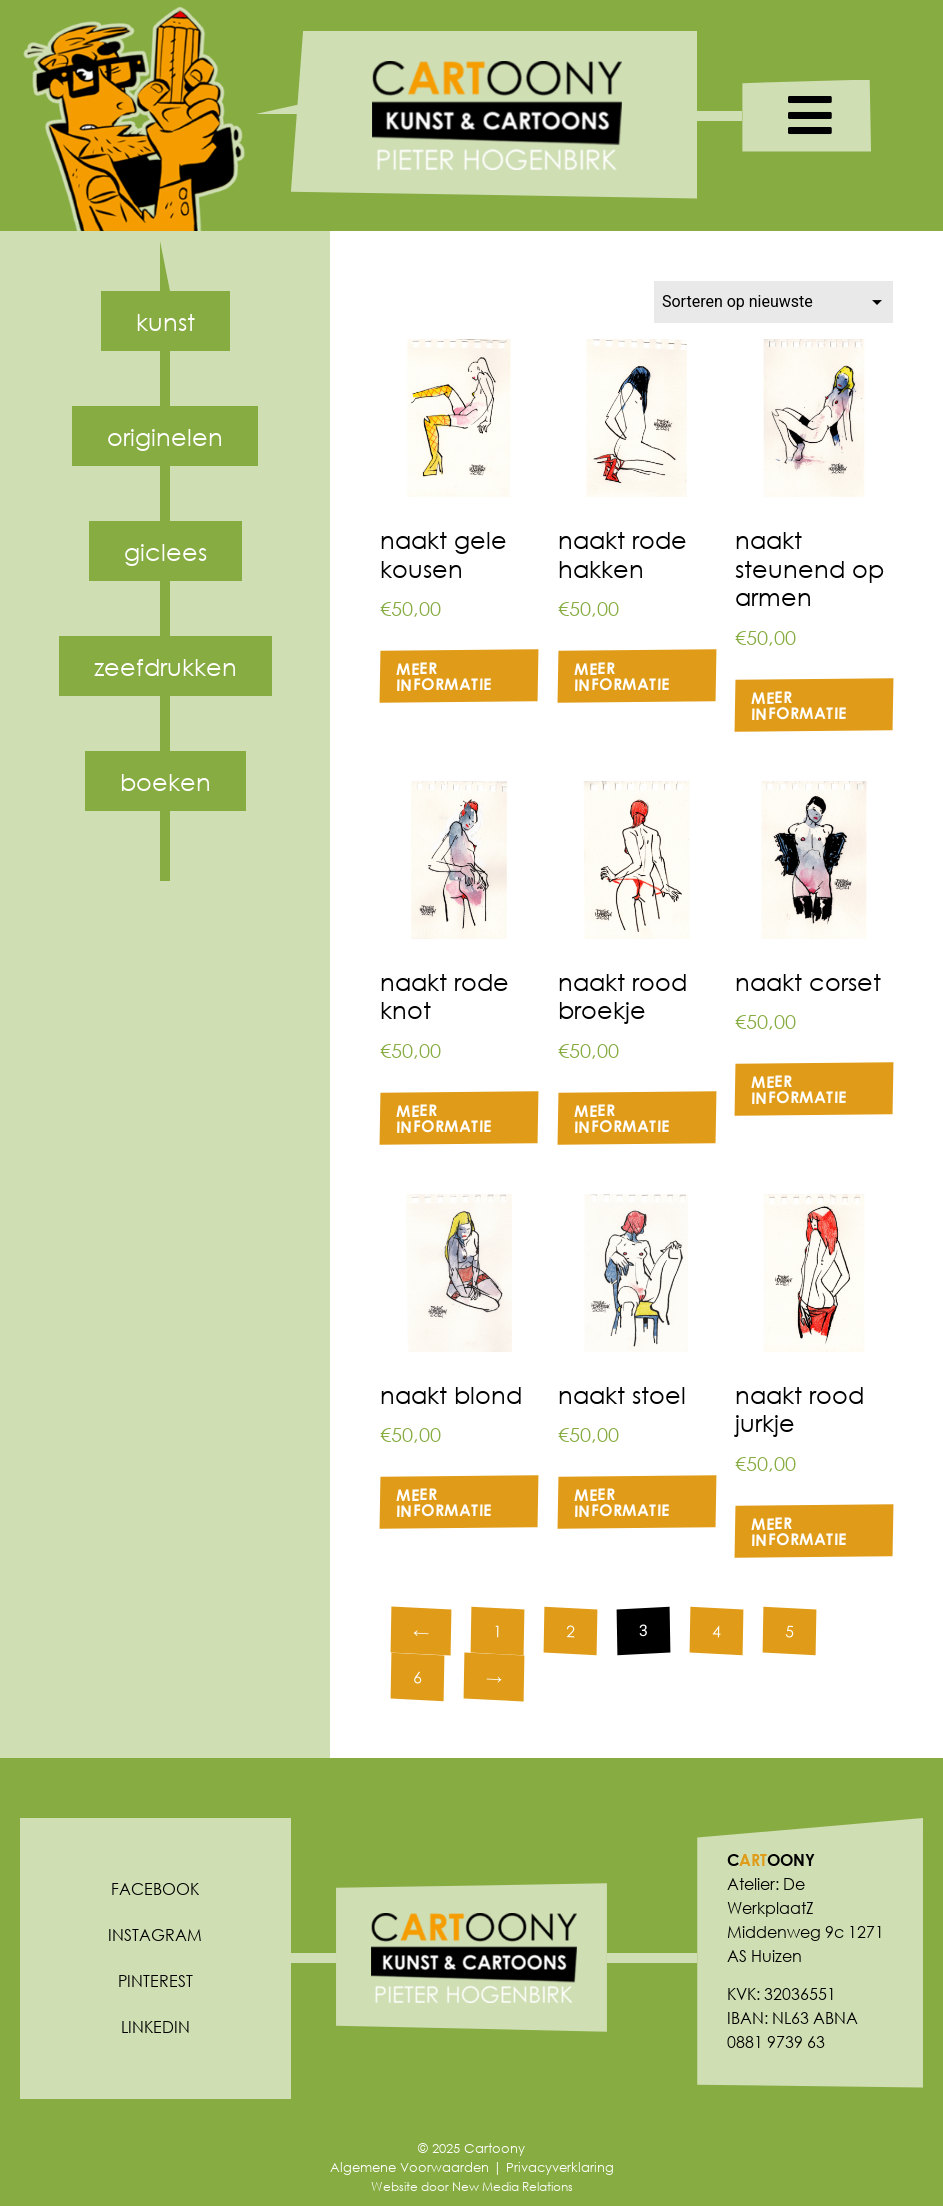 The width and height of the screenshot is (943, 2206). I want to click on Facebook, so click(155, 1888).